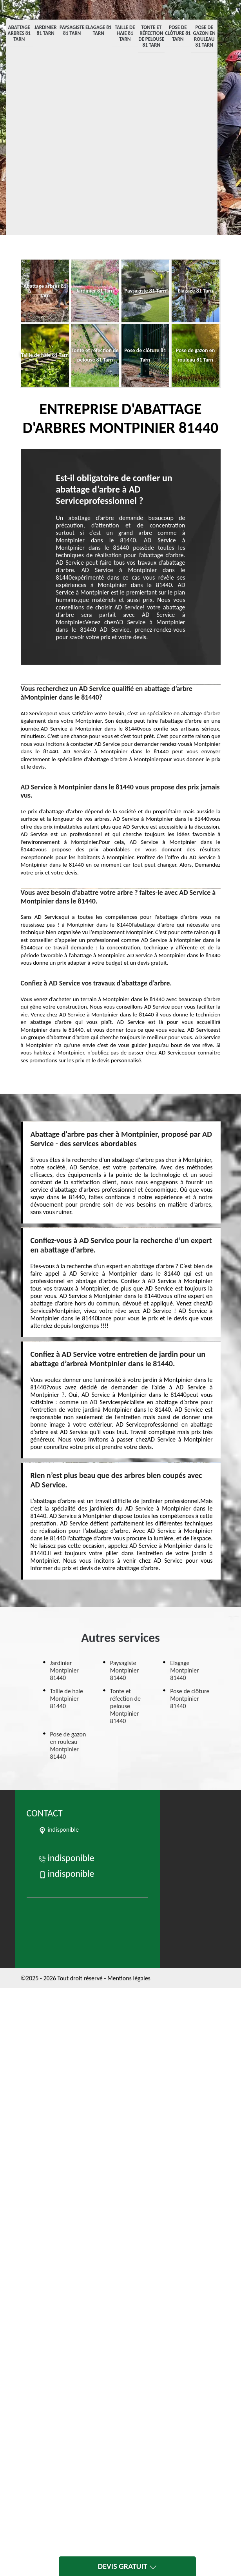 The image size is (241, 2576). I want to click on Paysagiste Montpinier 81440, so click(124, 1670).